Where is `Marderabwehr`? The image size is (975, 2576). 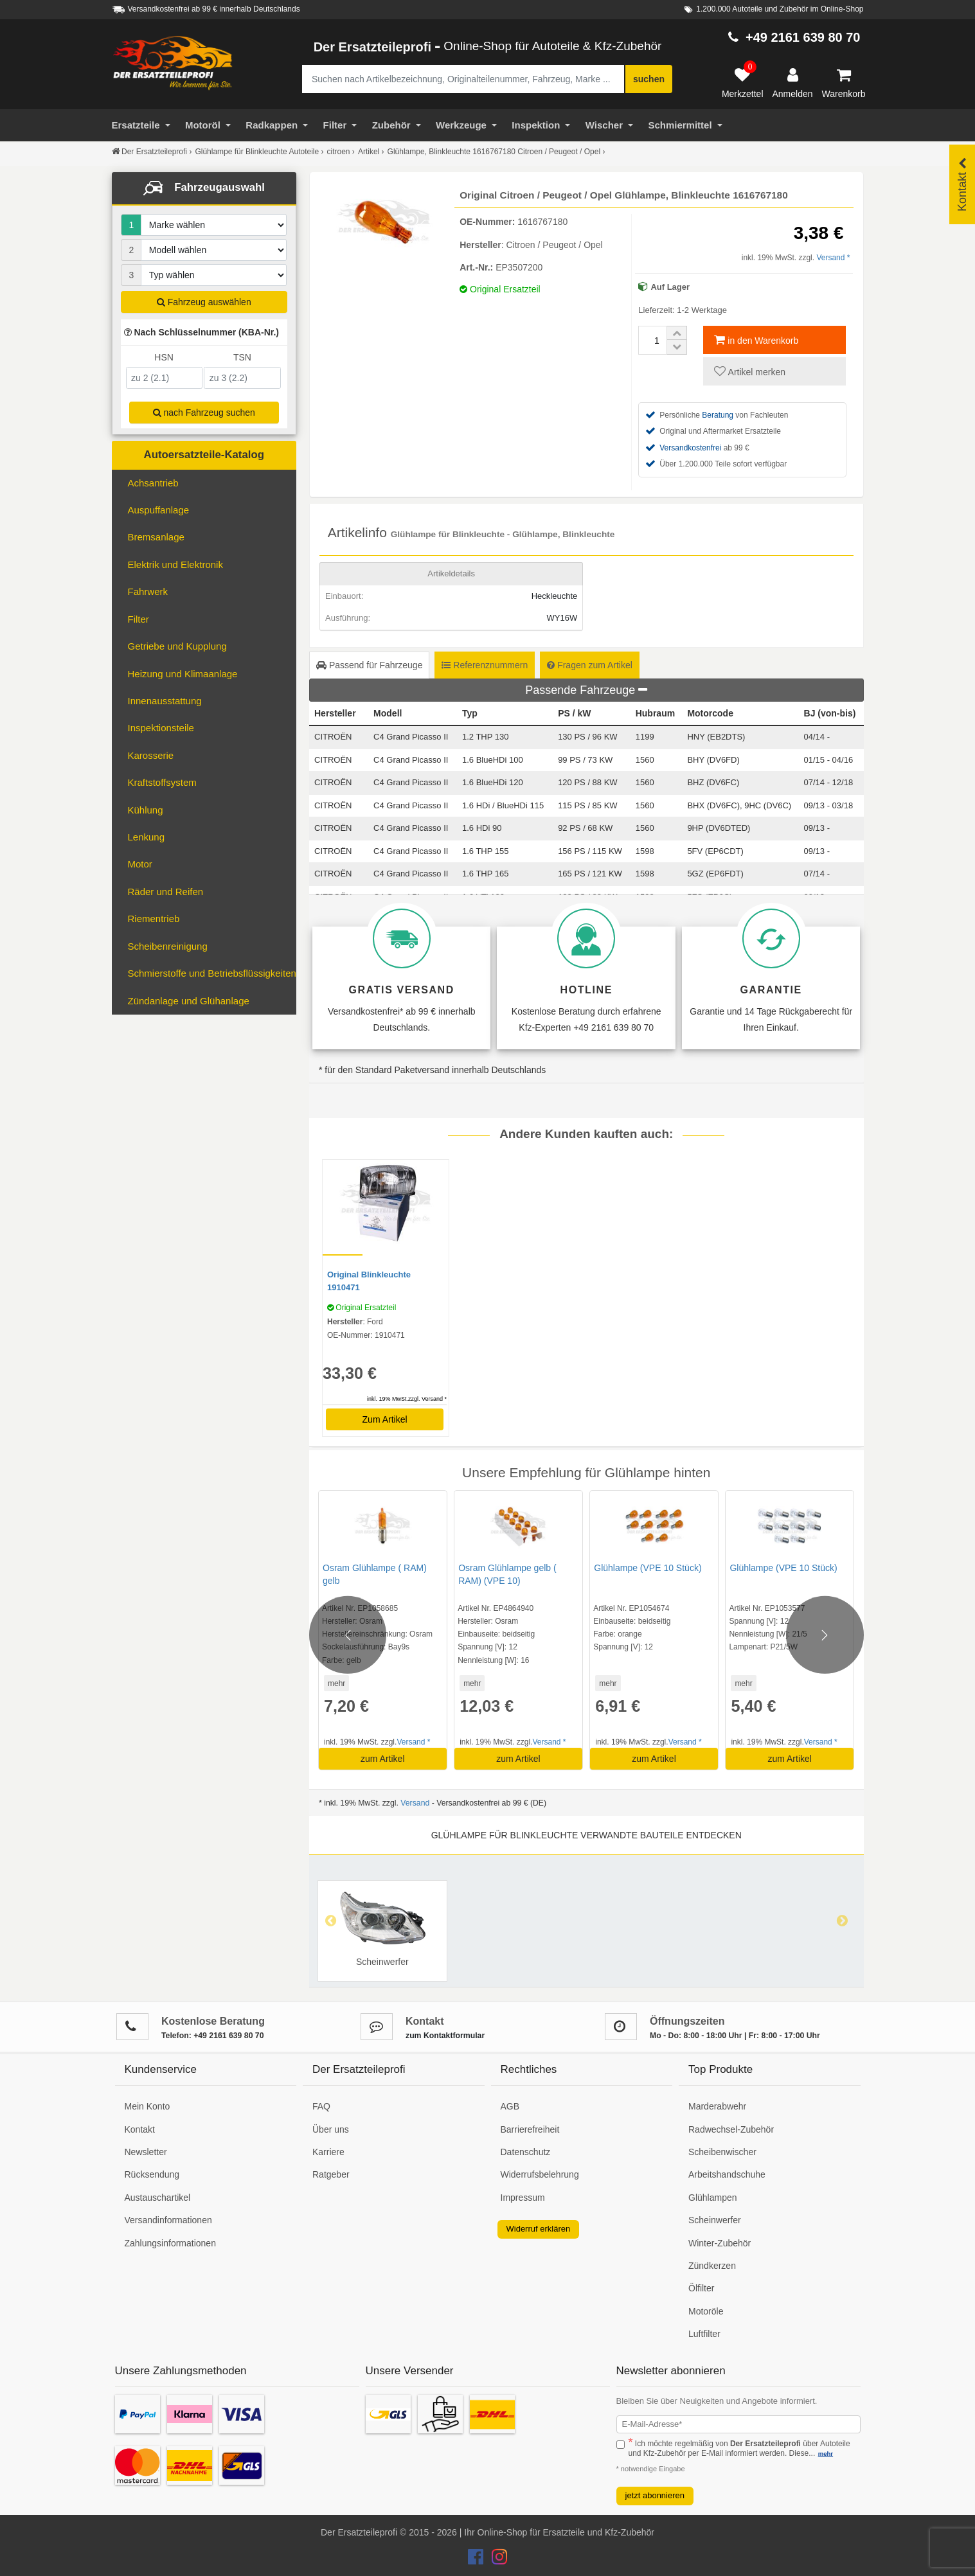
Marderabwehr is located at coordinates (717, 2106).